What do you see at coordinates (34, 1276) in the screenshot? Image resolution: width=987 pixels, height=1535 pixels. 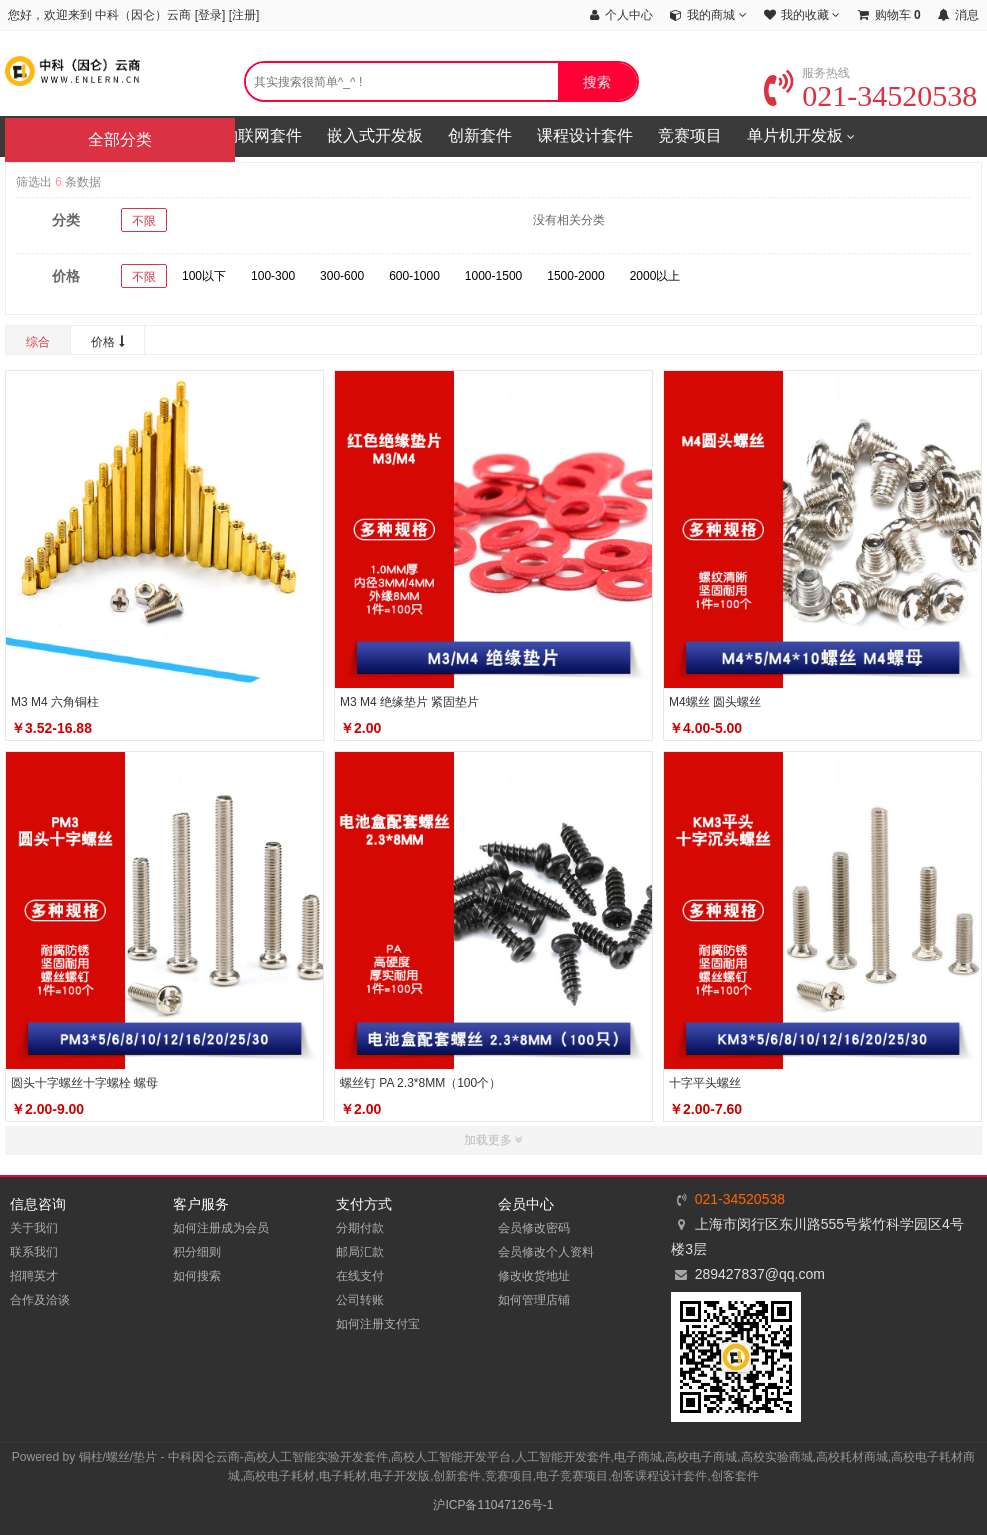 I see `招聘英才` at bounding box center [34, 1276].